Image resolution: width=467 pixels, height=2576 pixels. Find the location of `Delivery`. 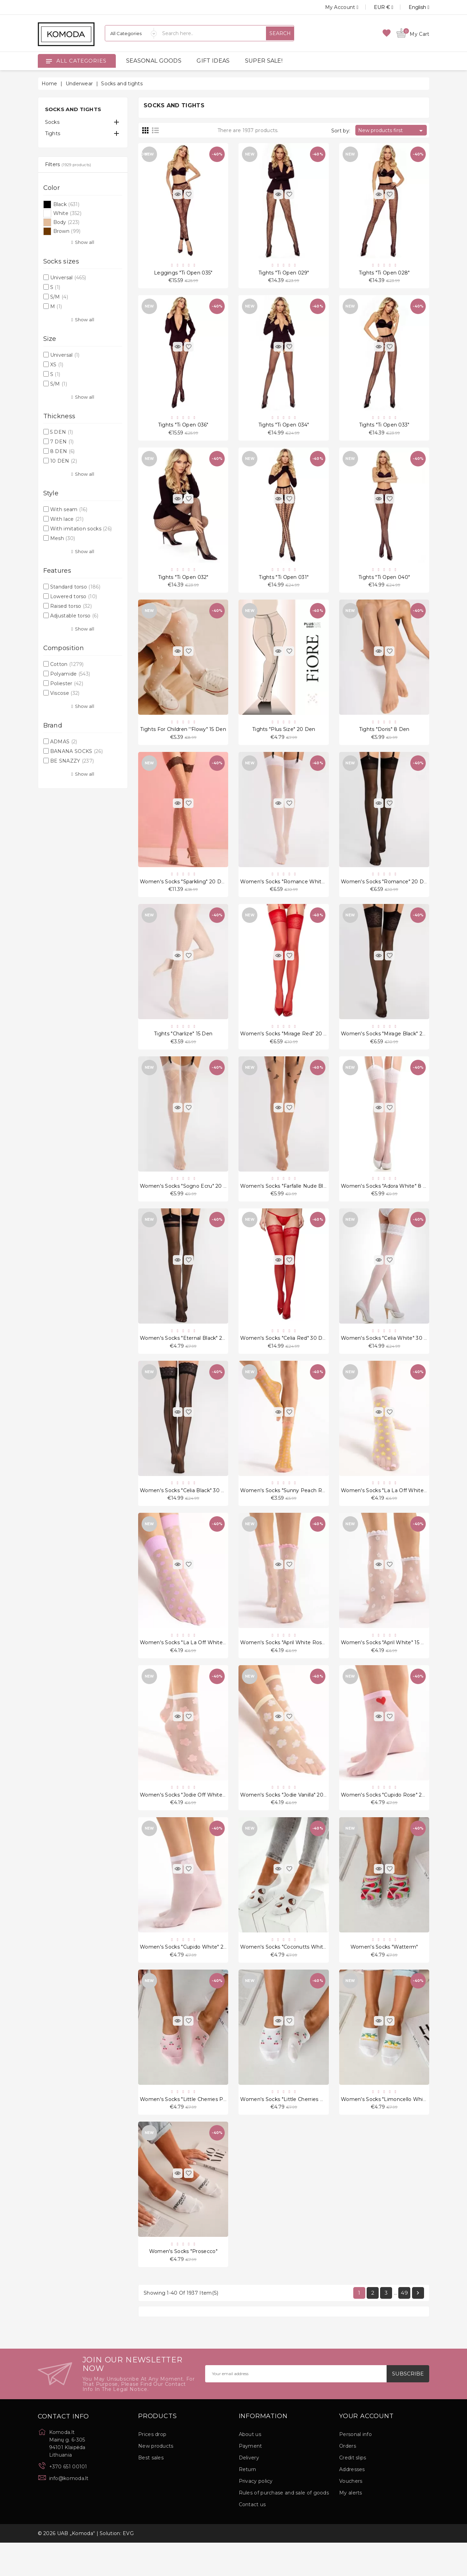

Delivery is located at coordinates (249, 2491).